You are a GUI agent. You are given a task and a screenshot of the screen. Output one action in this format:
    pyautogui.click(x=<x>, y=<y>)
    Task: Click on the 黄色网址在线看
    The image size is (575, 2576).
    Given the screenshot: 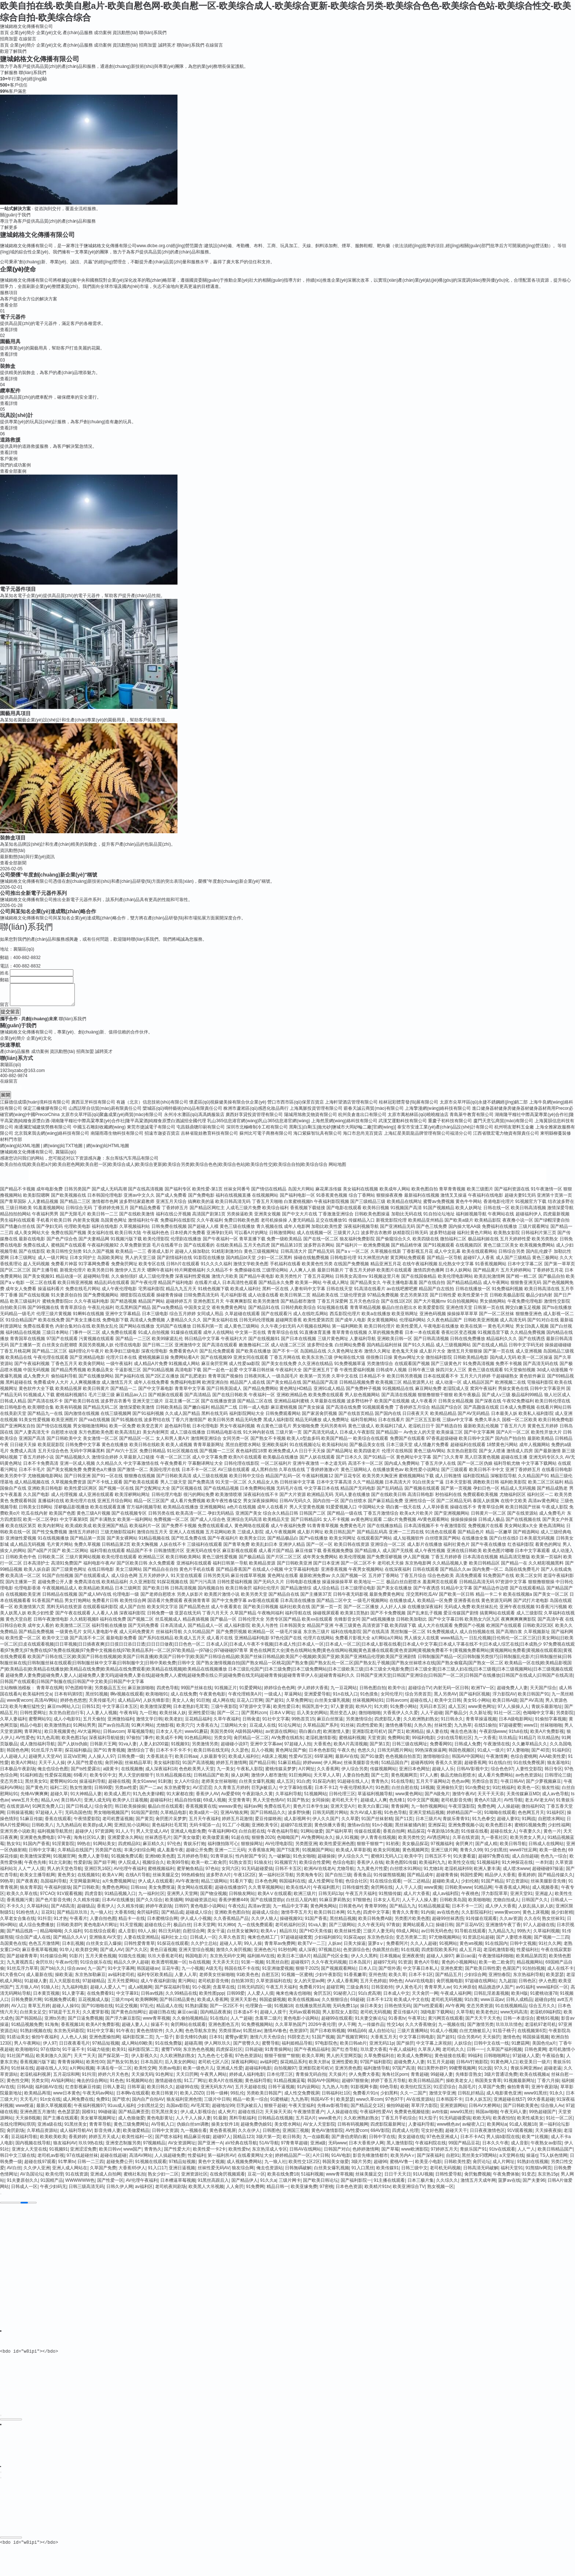 What is the action you would take?
    pyautogui.click(x=282, y=1579)
    